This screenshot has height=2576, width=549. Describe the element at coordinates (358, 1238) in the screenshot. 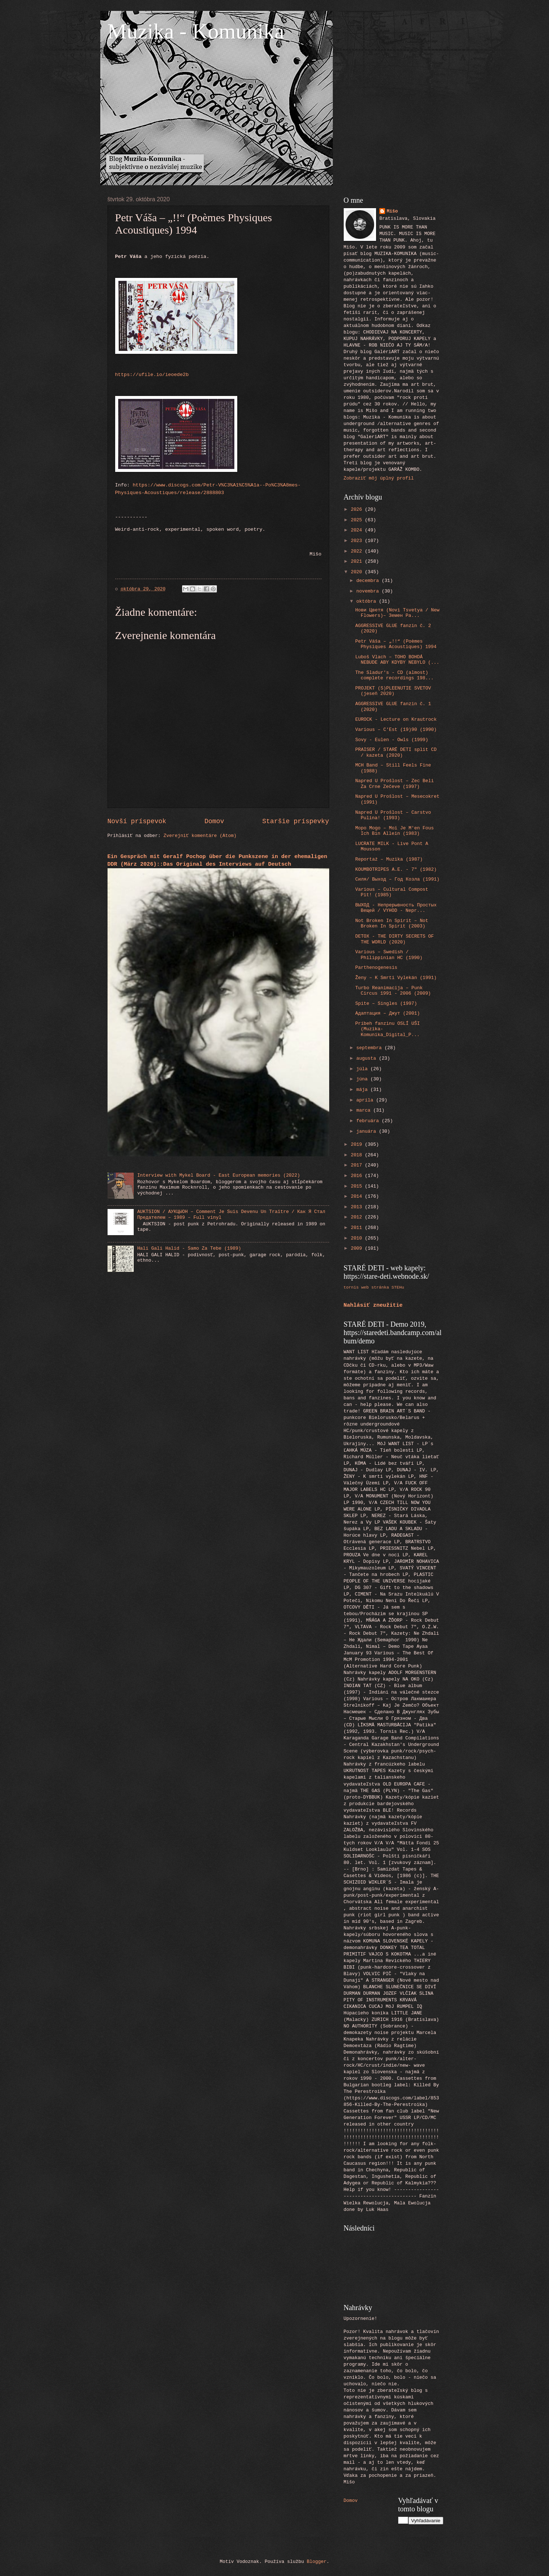

I see `2010` at that location.